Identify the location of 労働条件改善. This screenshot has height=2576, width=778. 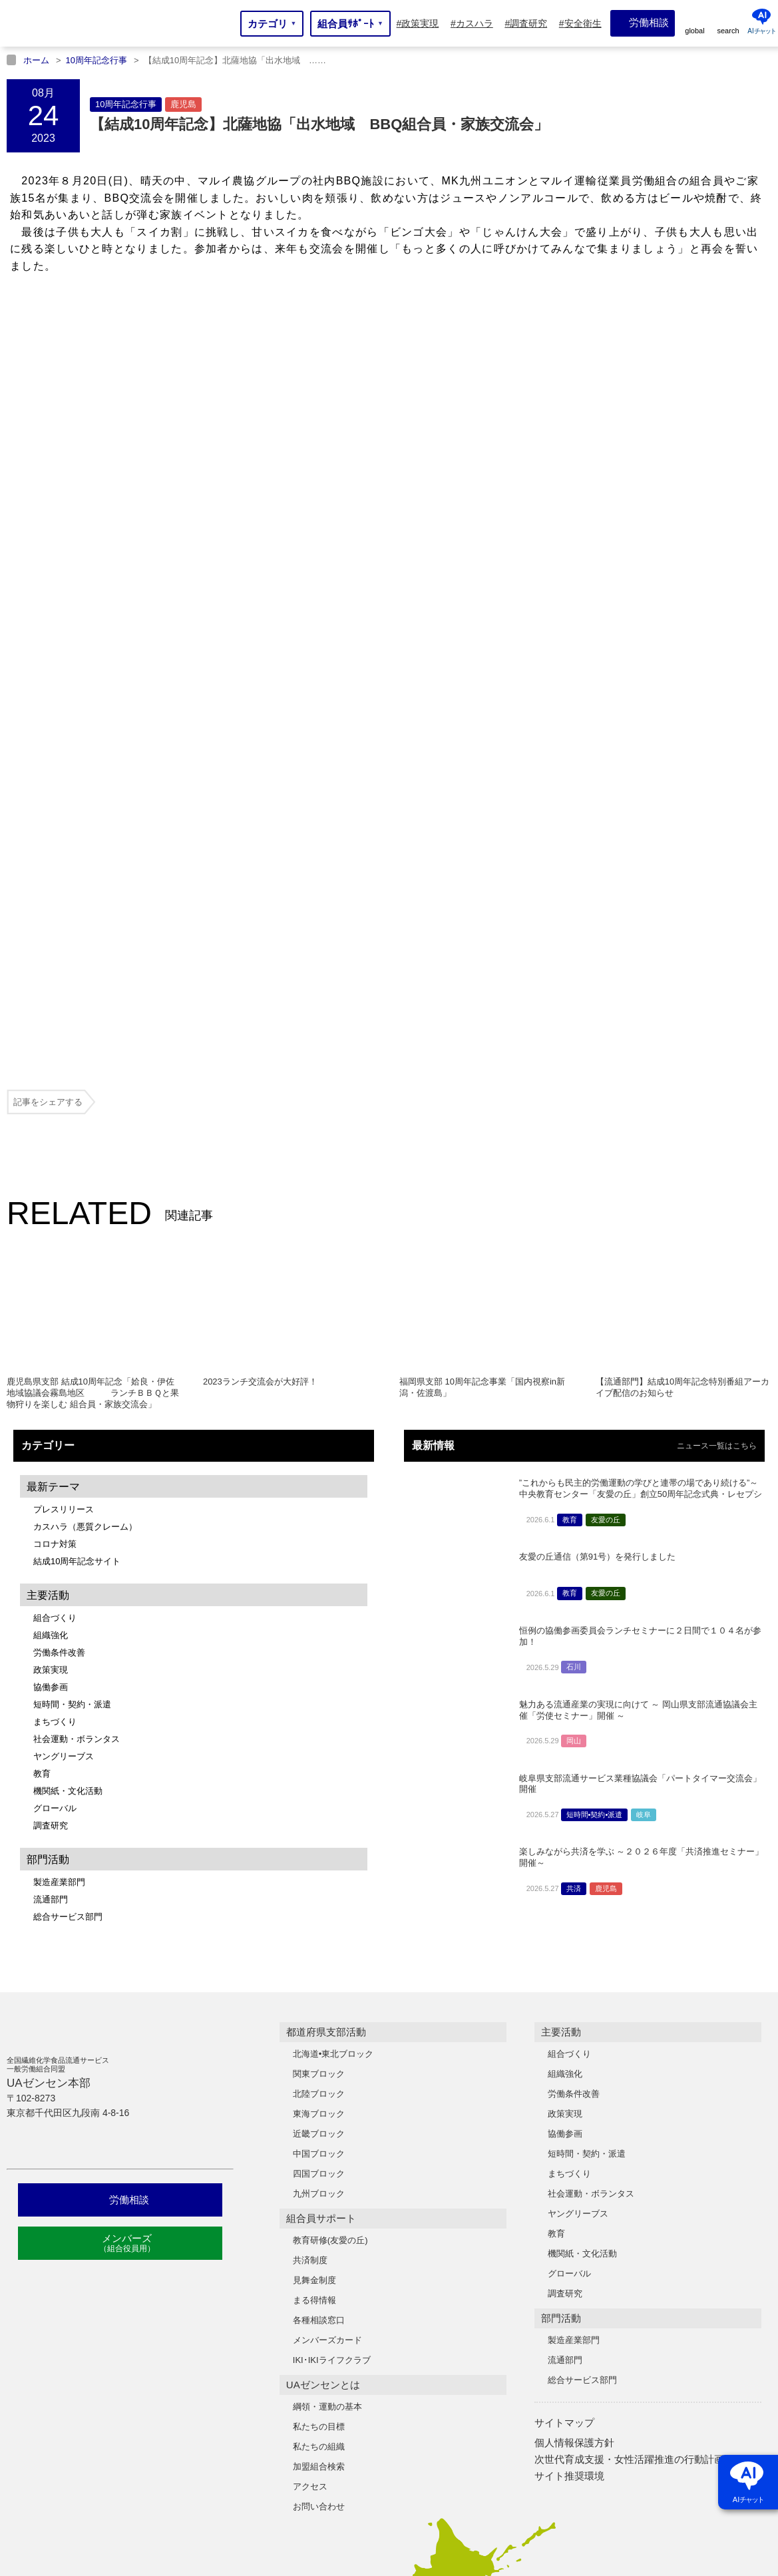
(59, 1318).